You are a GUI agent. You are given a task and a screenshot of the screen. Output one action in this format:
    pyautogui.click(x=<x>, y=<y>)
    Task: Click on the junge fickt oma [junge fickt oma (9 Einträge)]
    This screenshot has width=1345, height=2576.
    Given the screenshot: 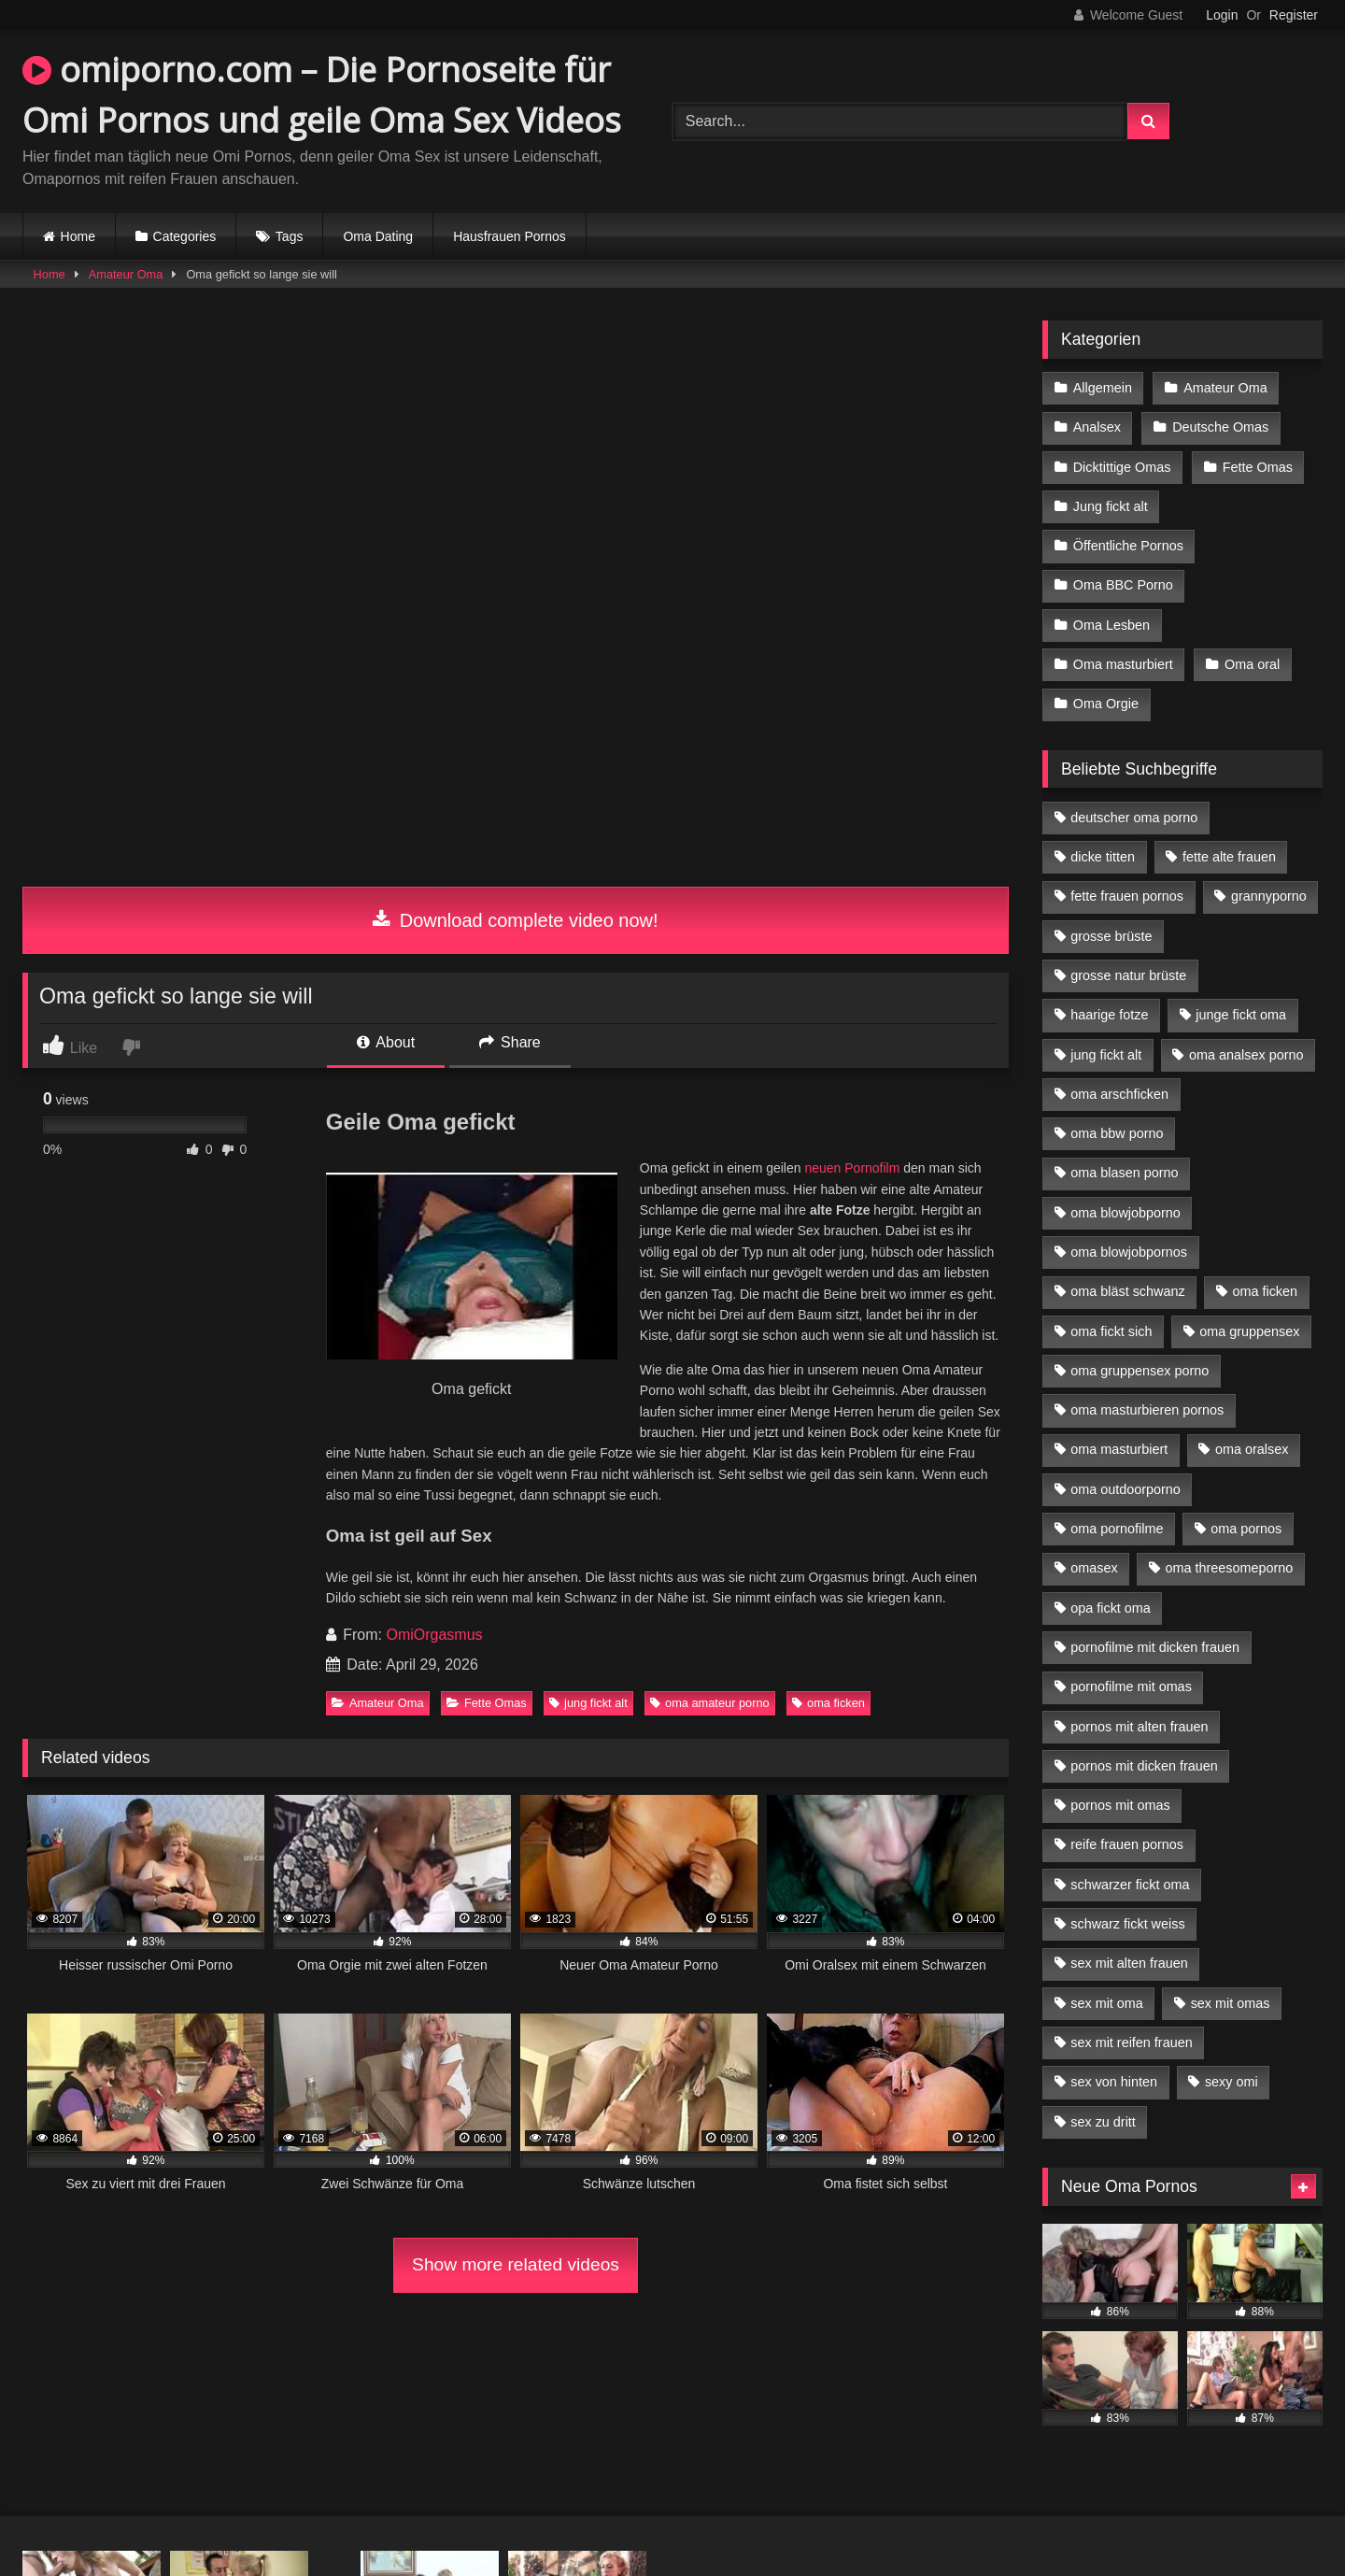 What is the action you would take?
    pyautogui.click(x=1241, y=1014)
    